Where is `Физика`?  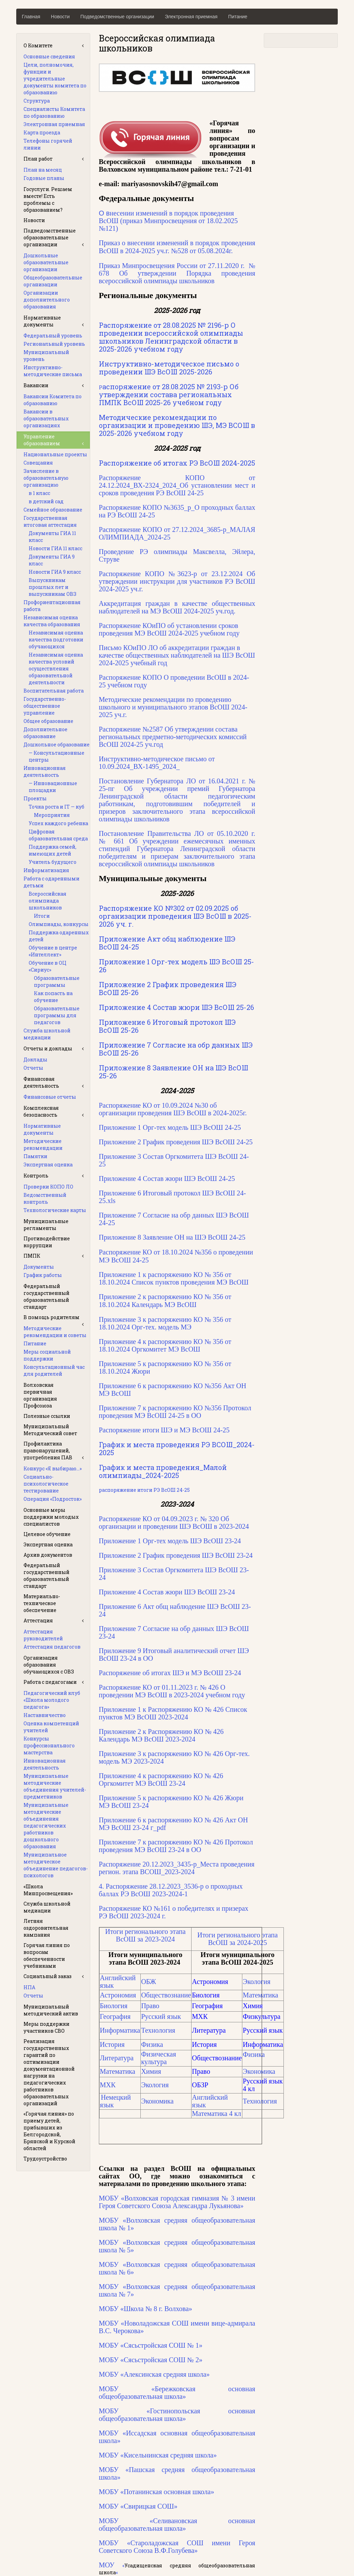 Физика is located at coordinates (152, 2044).